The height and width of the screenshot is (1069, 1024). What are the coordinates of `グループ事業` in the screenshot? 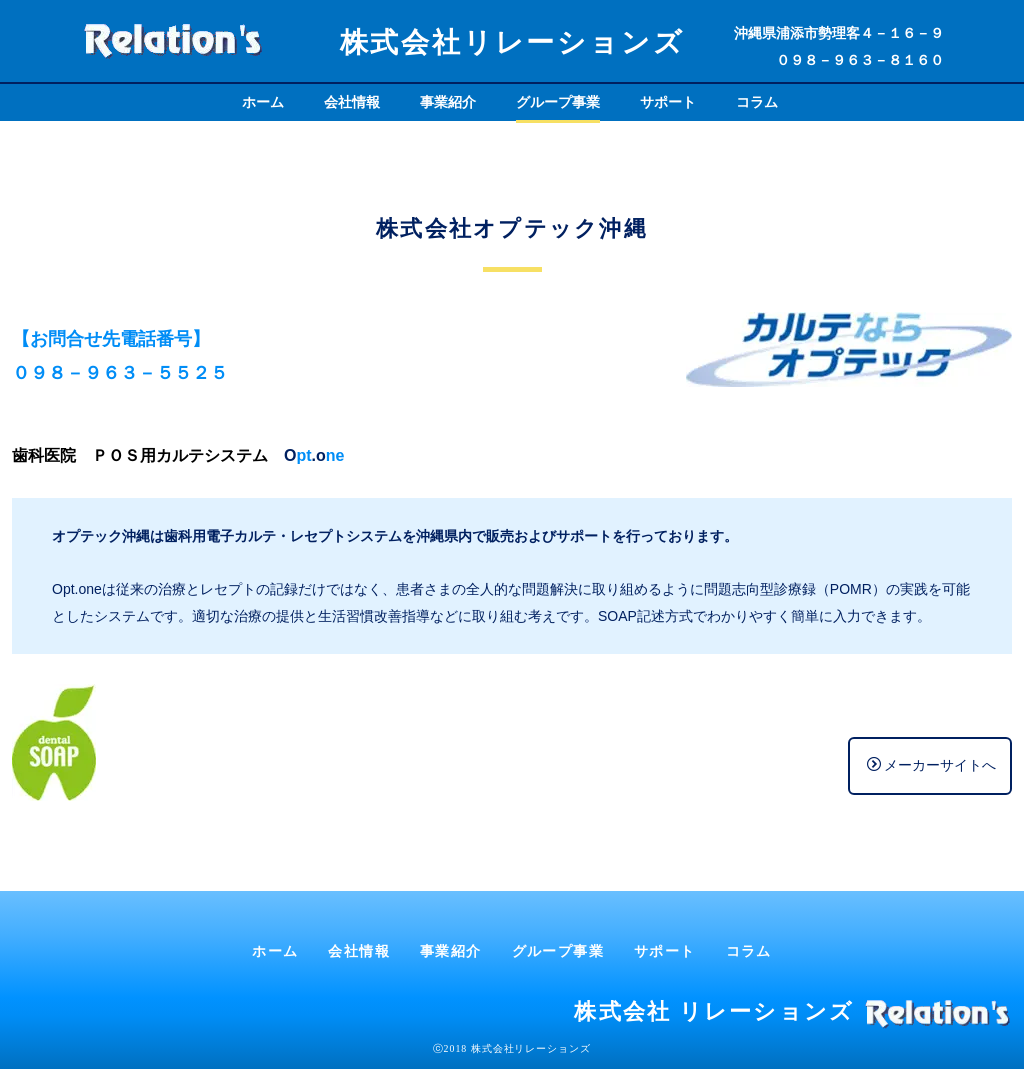 It's located at (558, 102).